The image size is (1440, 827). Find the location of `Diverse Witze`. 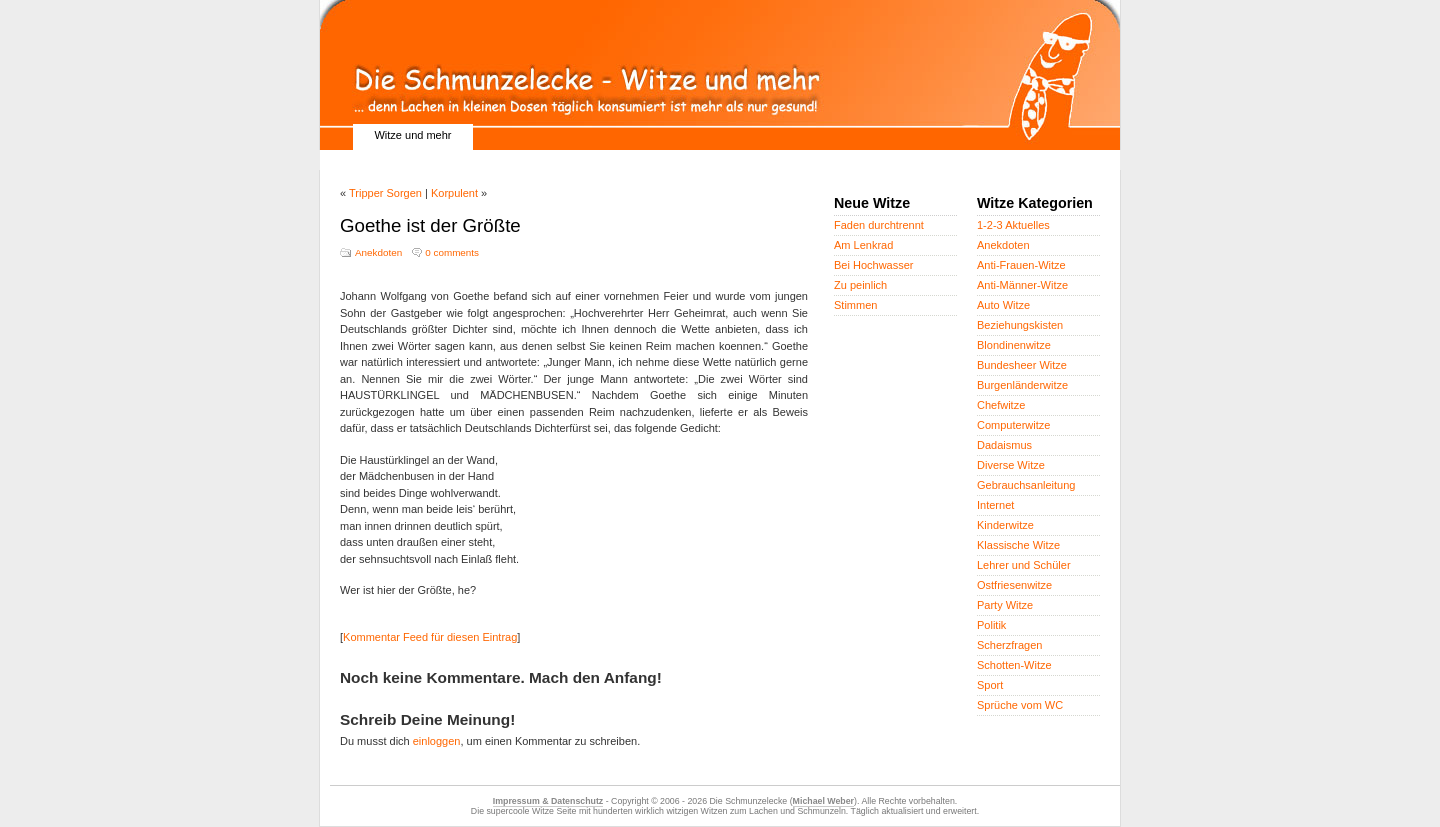

Diverse Witze is located at coordinates (1011, 465).